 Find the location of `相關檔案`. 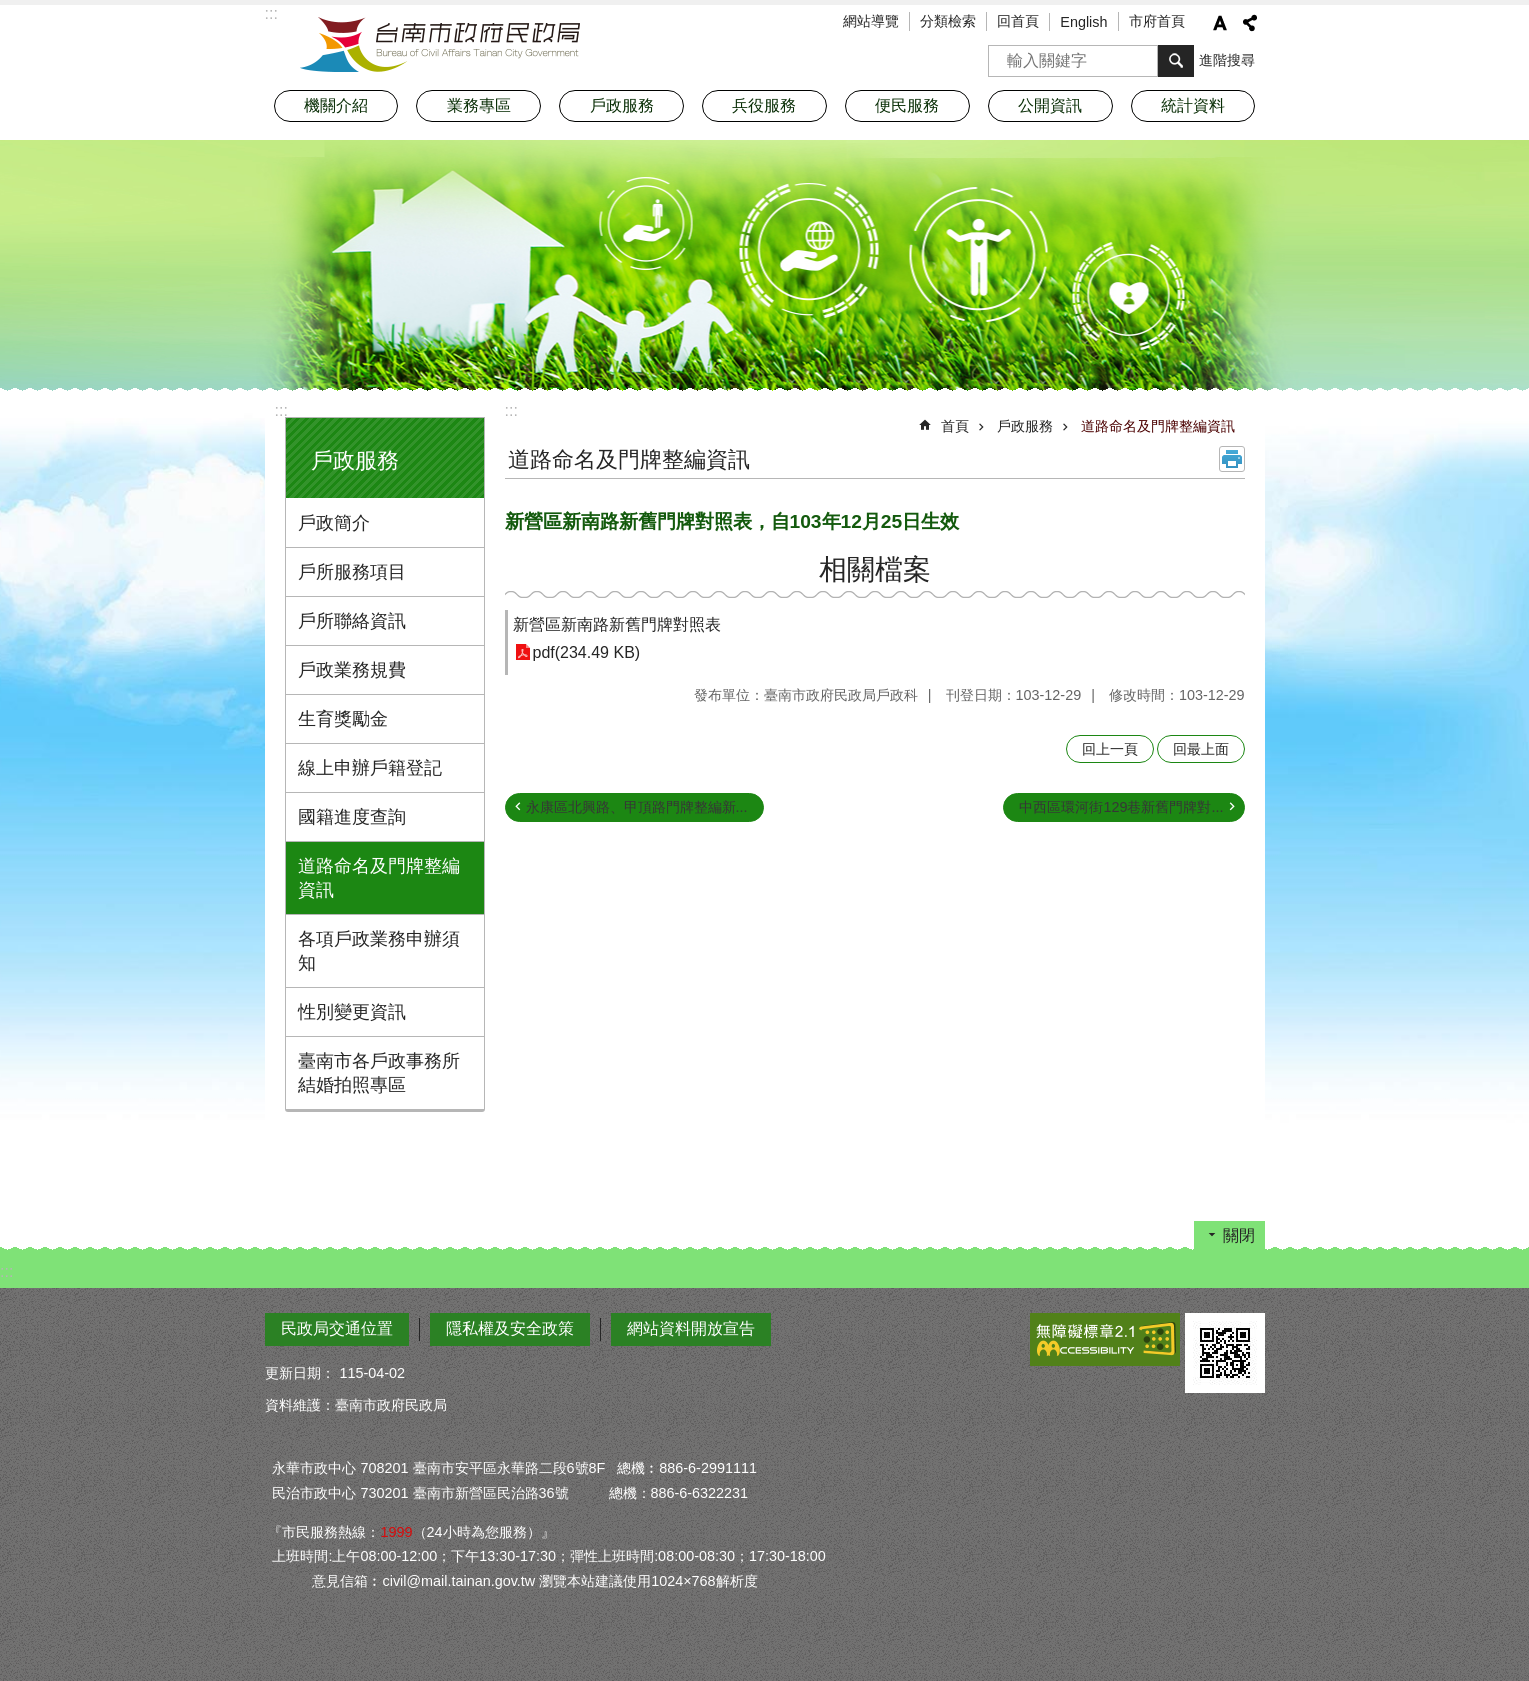

相關檔案 is located at coordinates (875, 569).